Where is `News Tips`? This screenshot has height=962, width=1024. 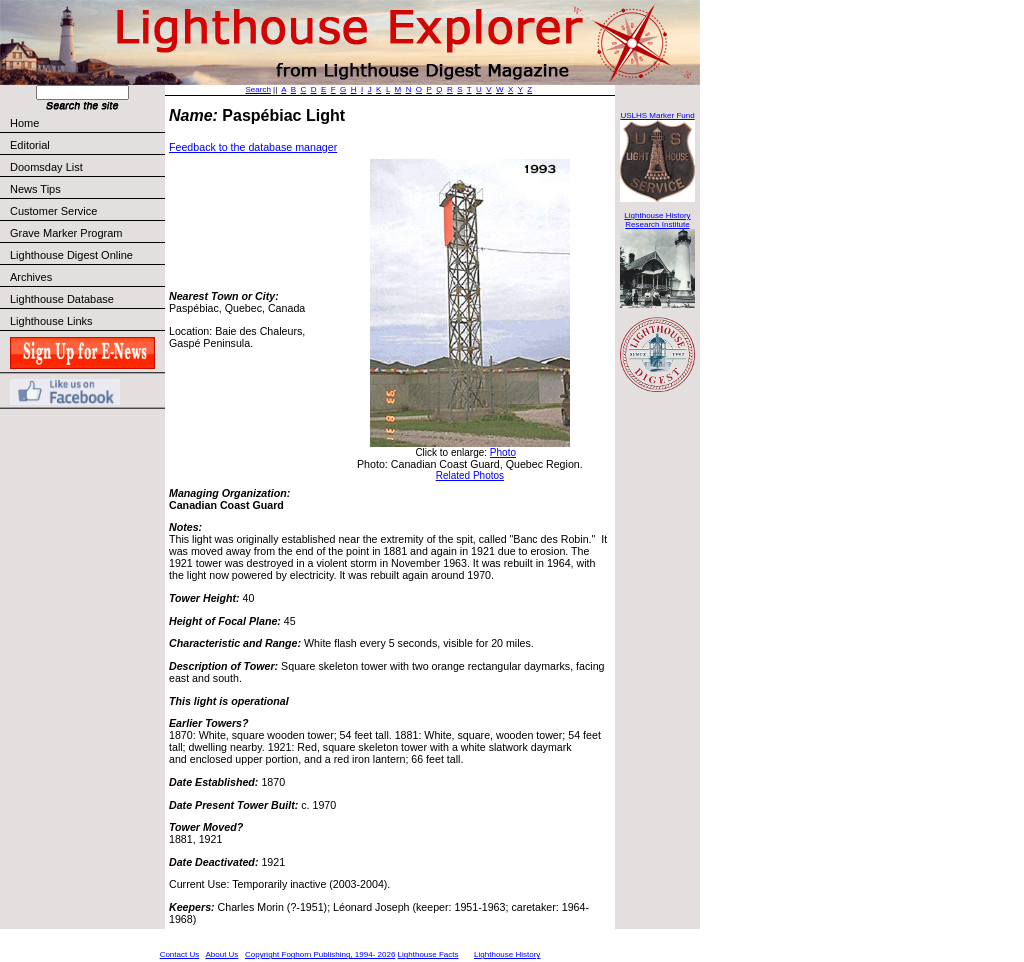
News Tips is located at coordinates (35, 189).